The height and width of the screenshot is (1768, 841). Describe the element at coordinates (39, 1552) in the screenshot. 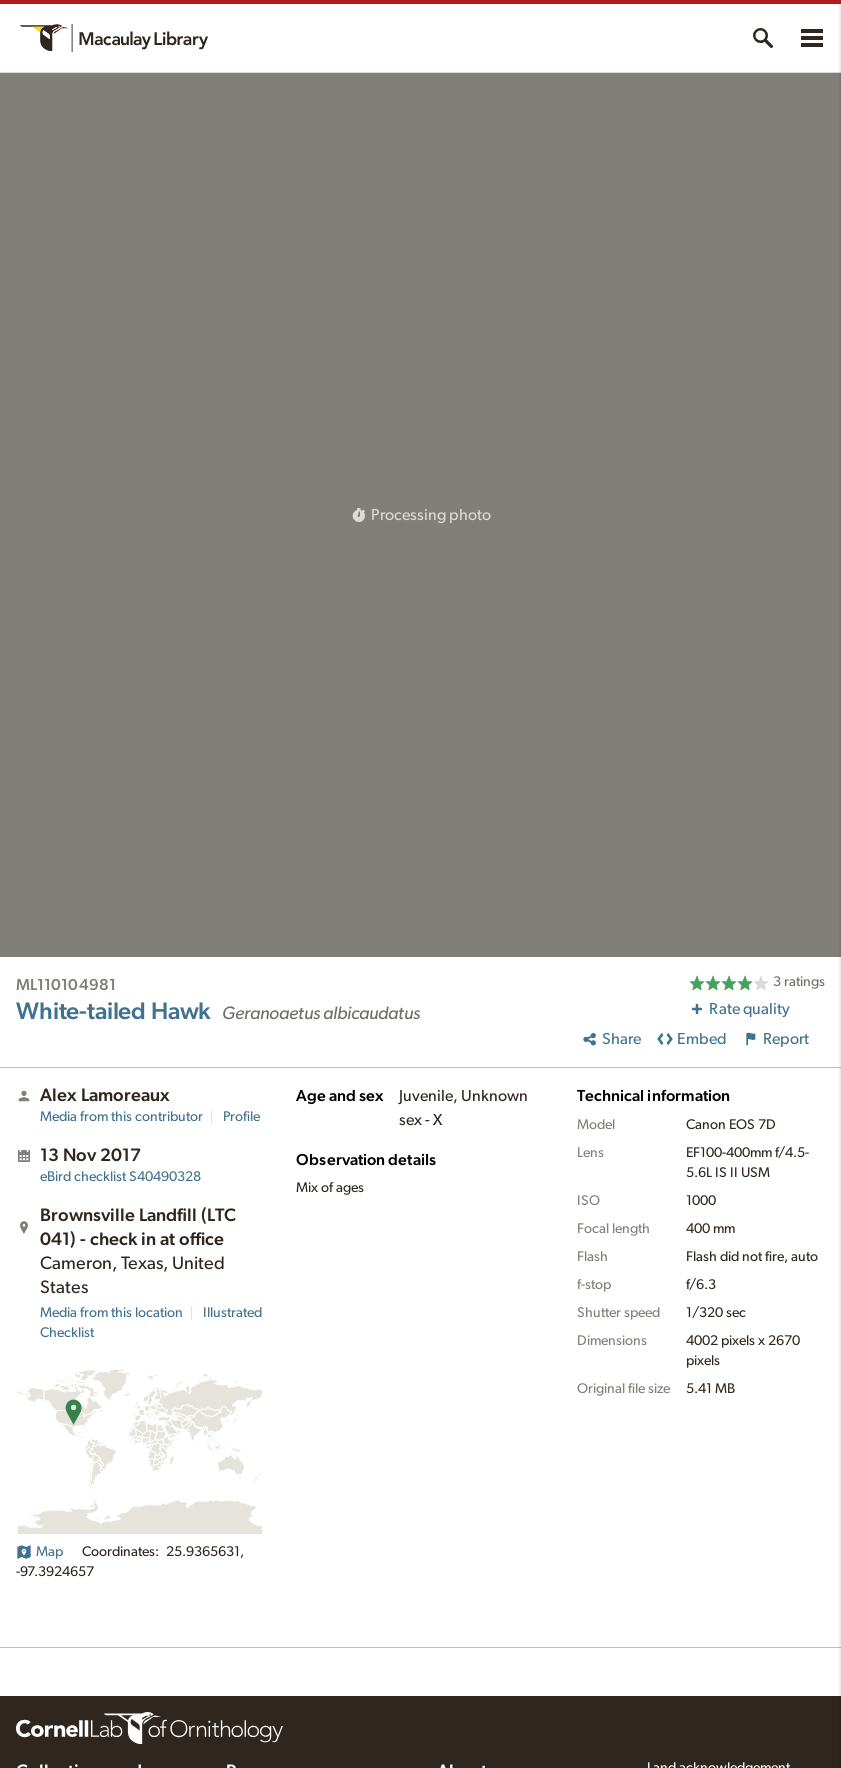

I see `Map` at that location.